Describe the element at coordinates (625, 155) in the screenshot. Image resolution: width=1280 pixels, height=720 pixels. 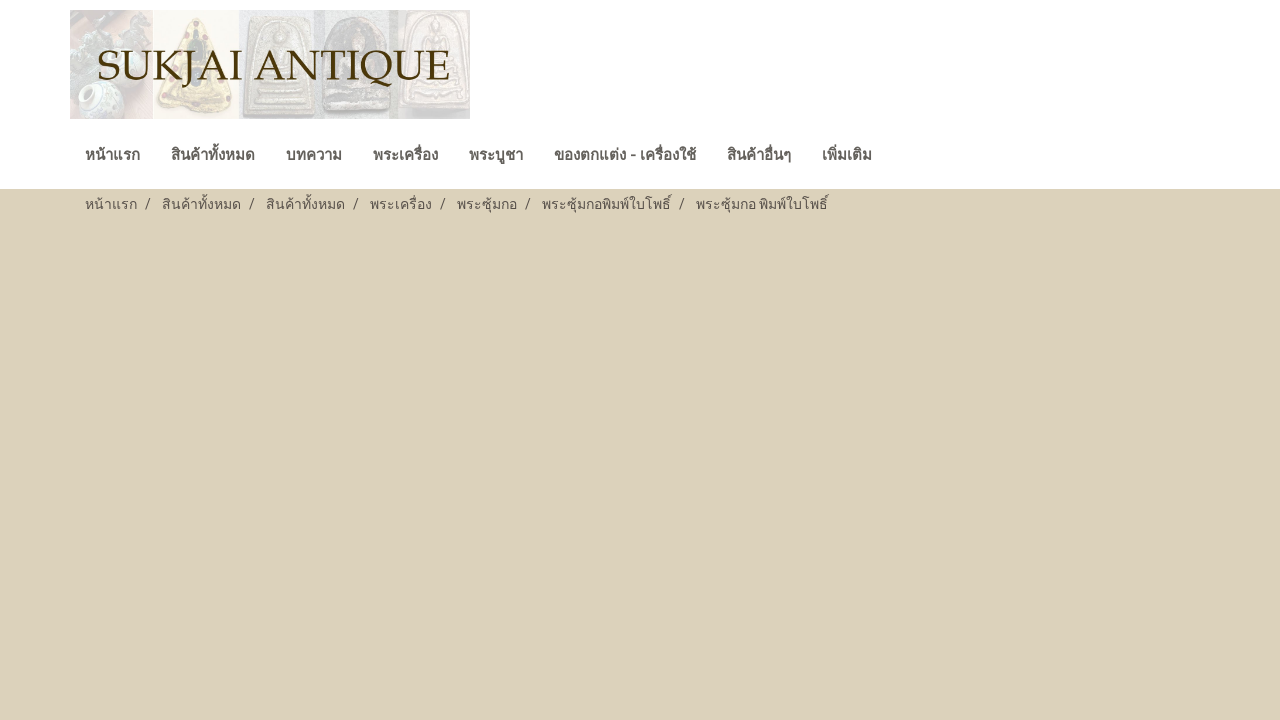
I see `ของตกแต่ง - เครื่องใช้` at that location.